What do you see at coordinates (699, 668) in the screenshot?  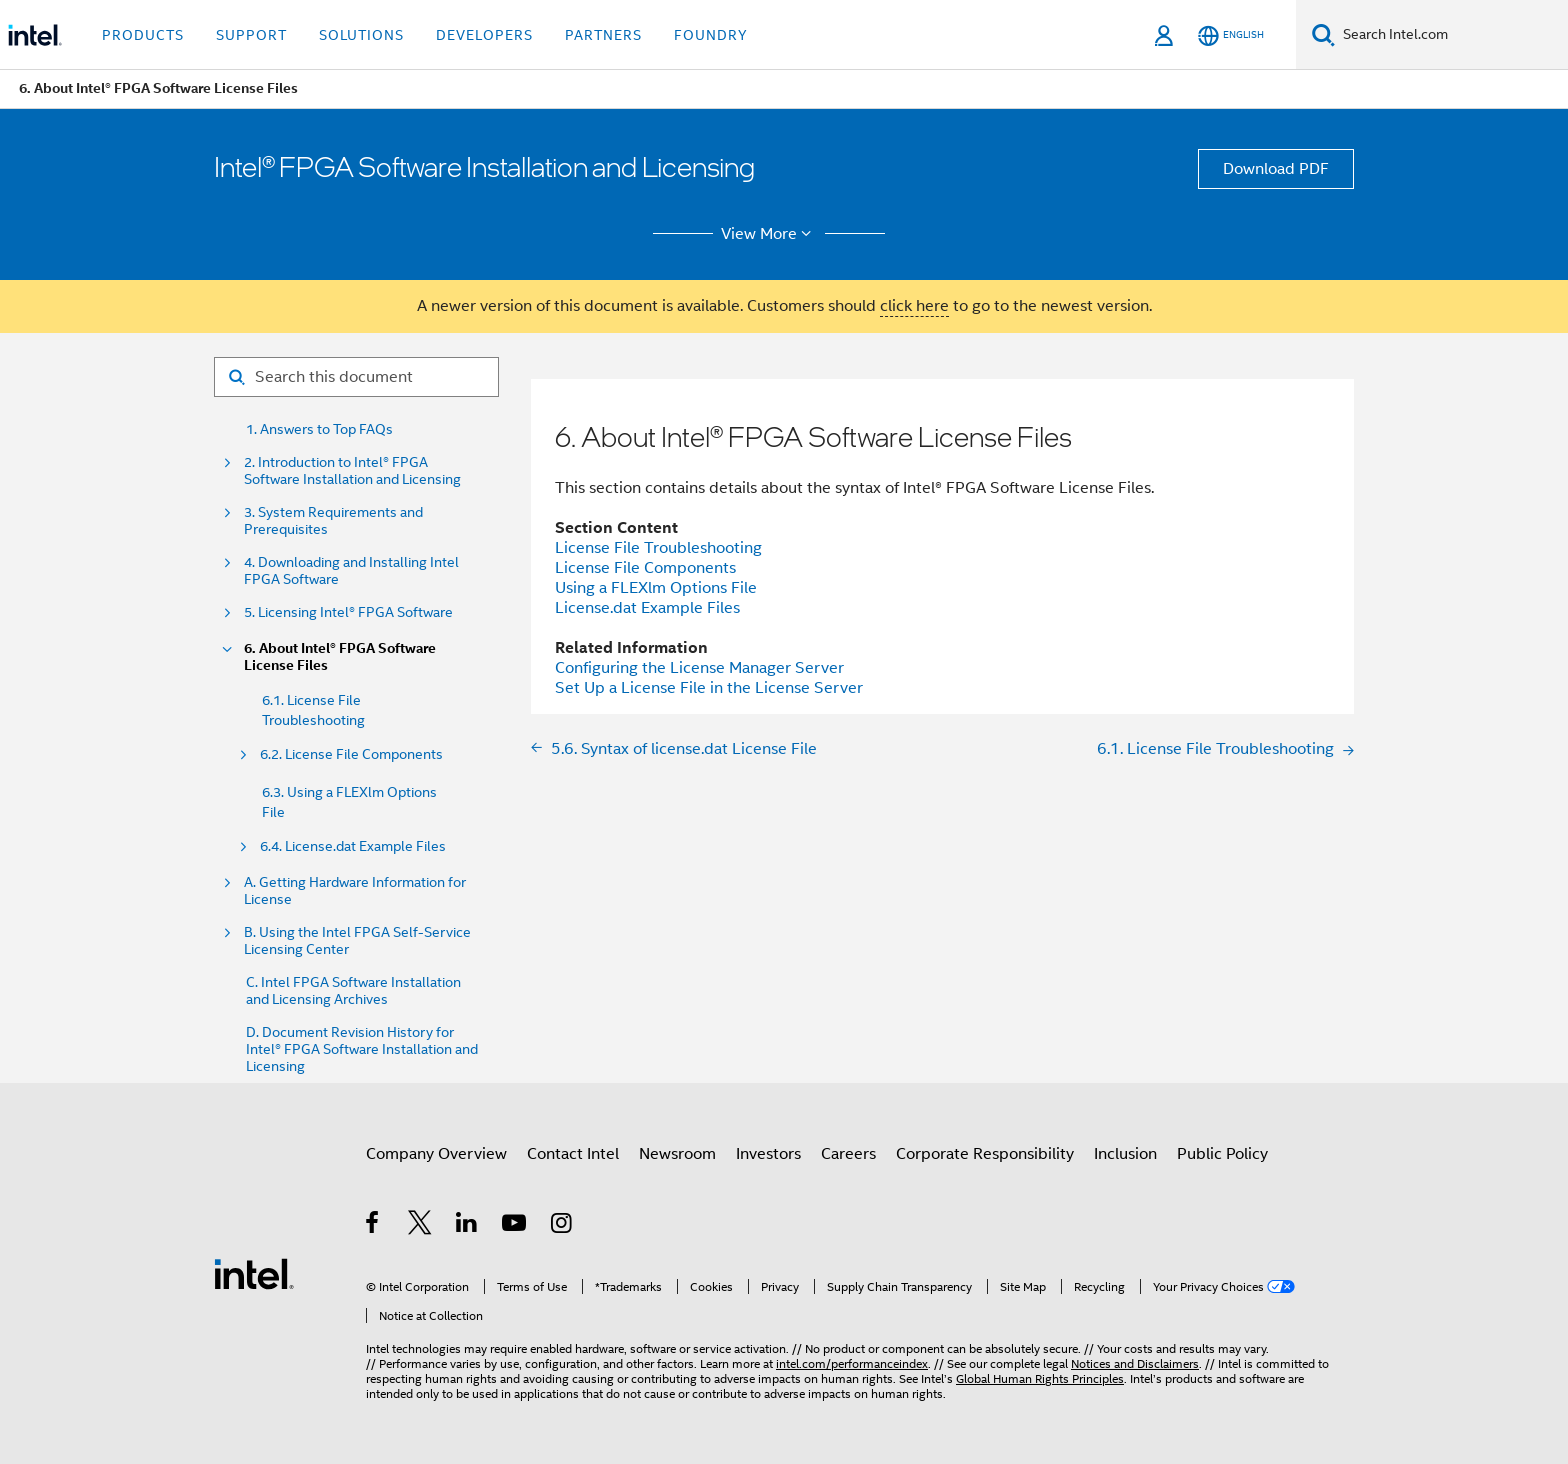 I see `Configuring the License Manager Server` at bounding box center [699, 668].